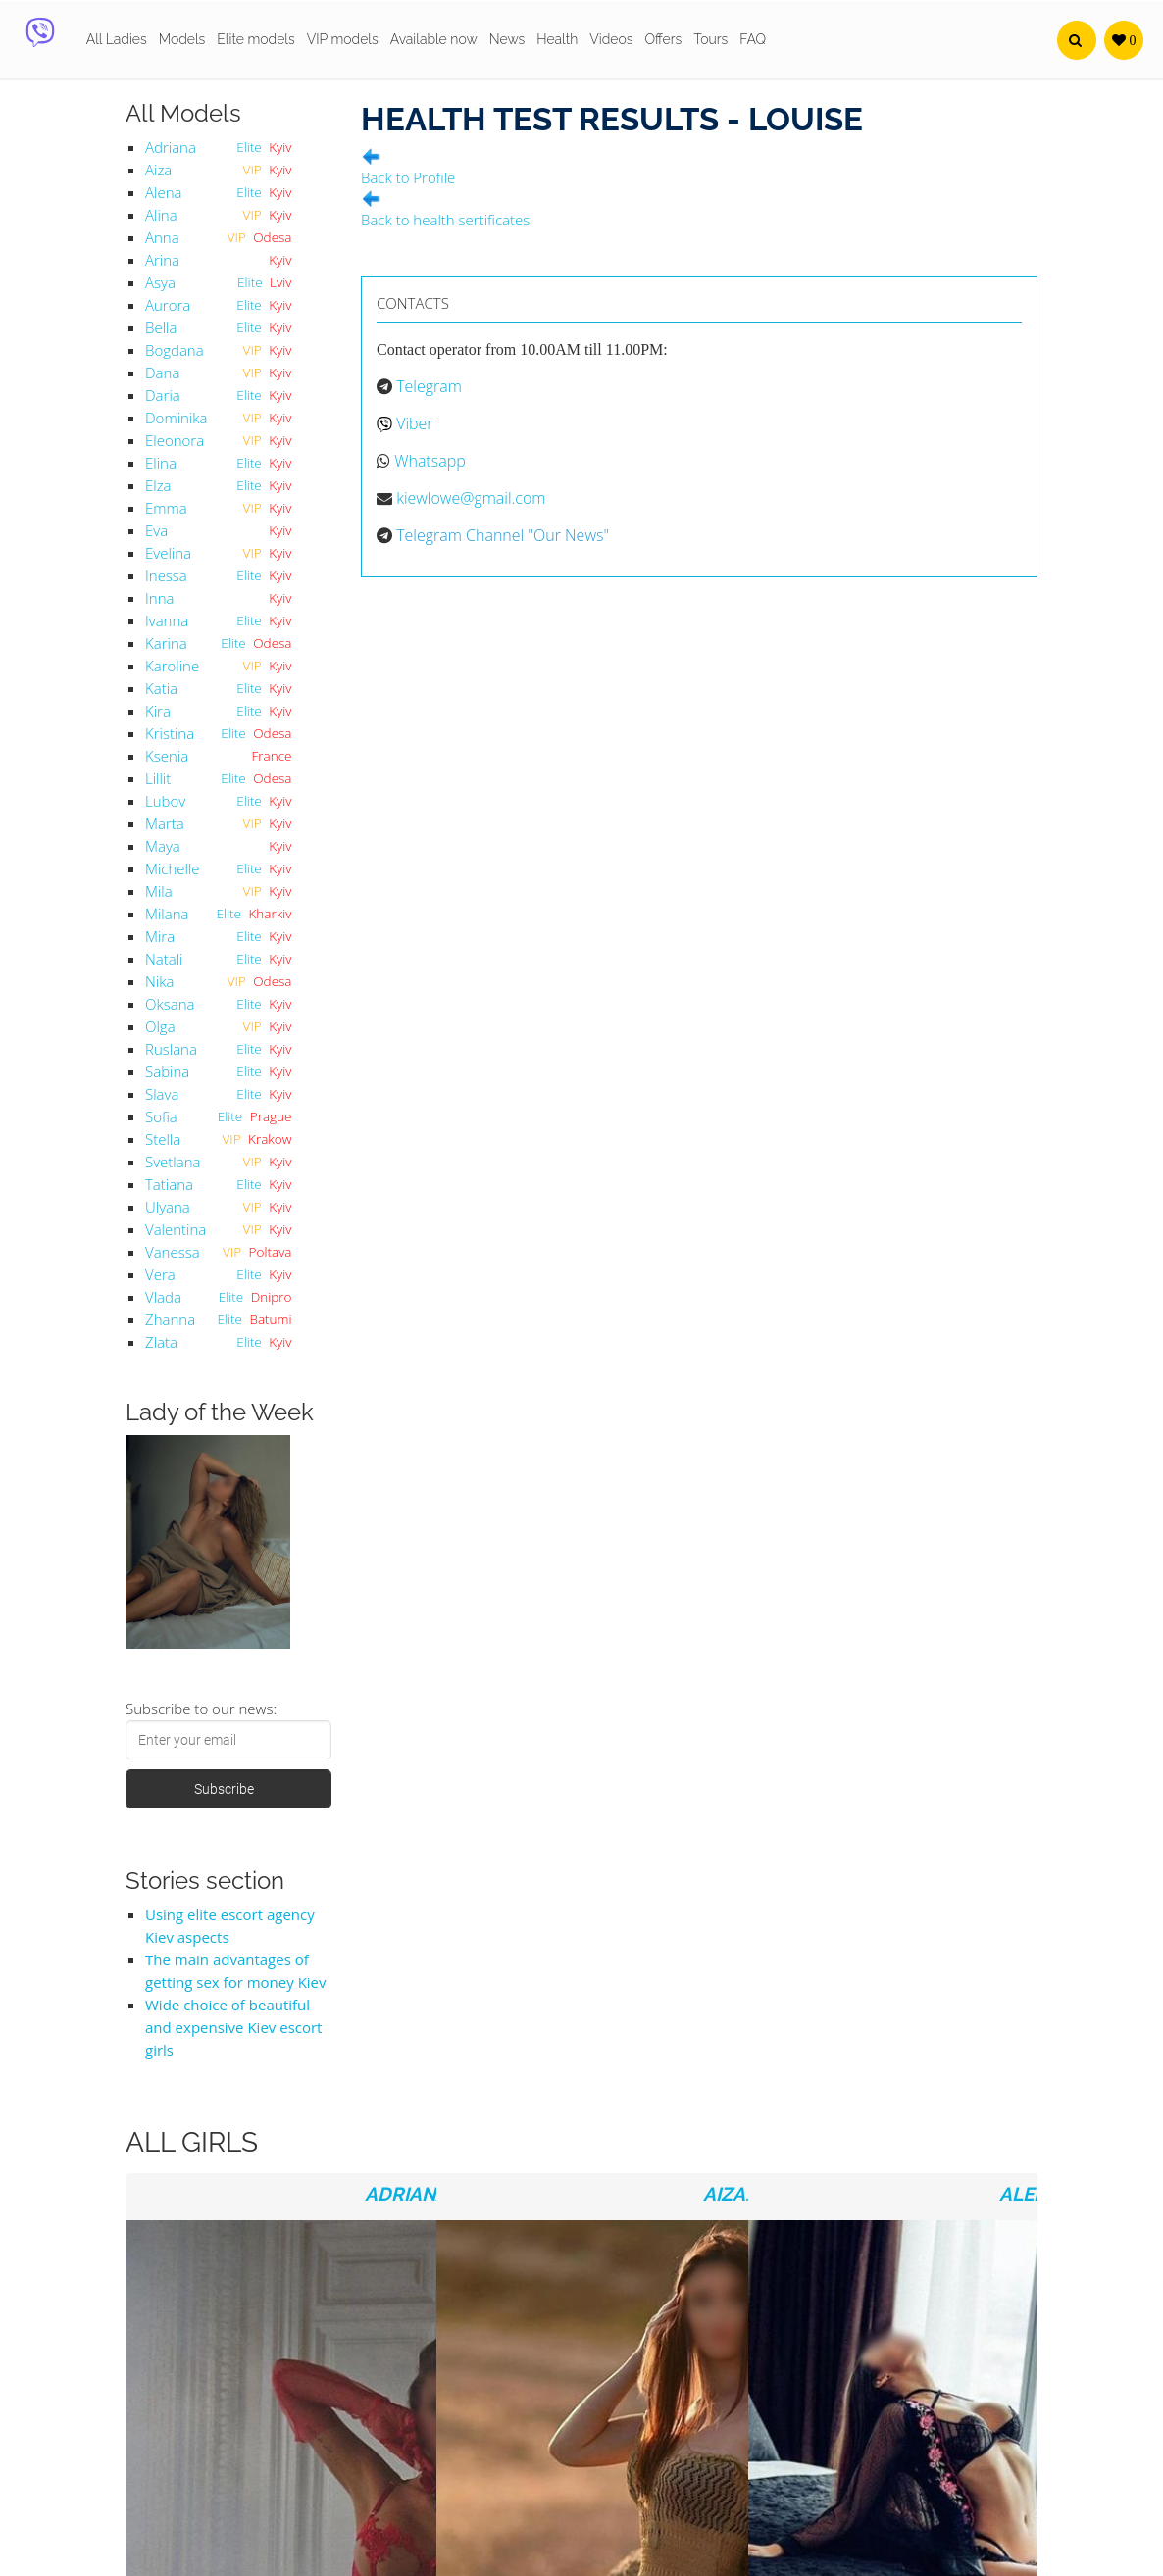 This screenshot has height=2576, width=1163. I want to click on Inna, so click(159, 598).